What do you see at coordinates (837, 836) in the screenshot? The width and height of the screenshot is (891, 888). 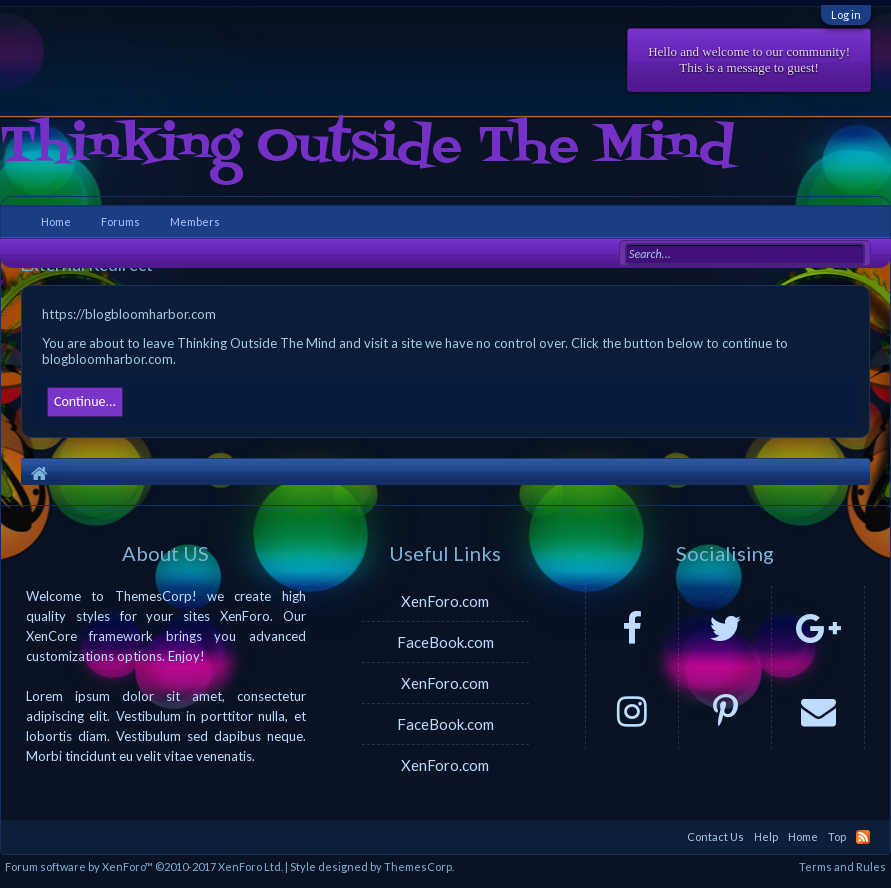 I see `Top` at bounding box center [837, 836].